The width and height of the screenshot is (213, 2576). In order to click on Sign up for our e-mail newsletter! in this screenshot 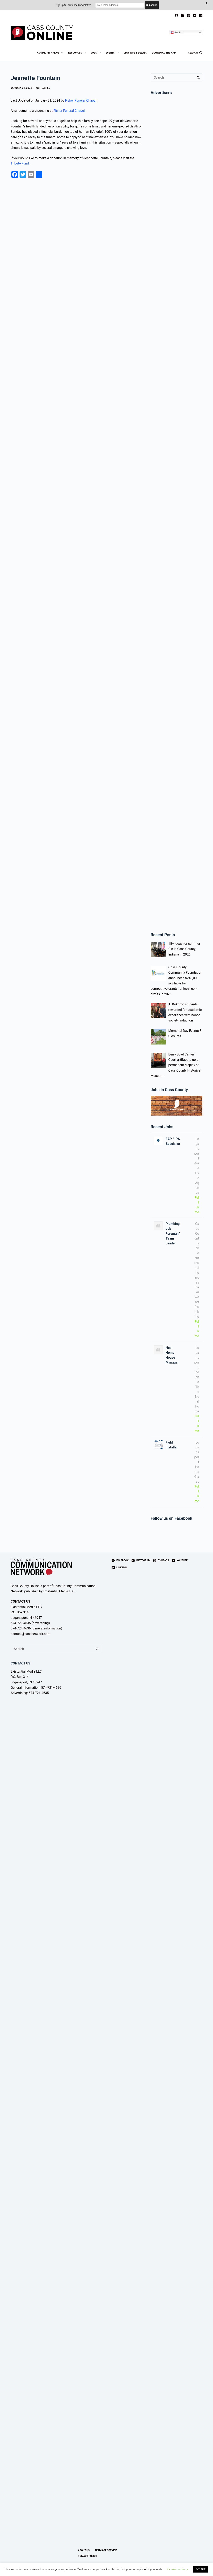, I will do `click(73, 5)`.